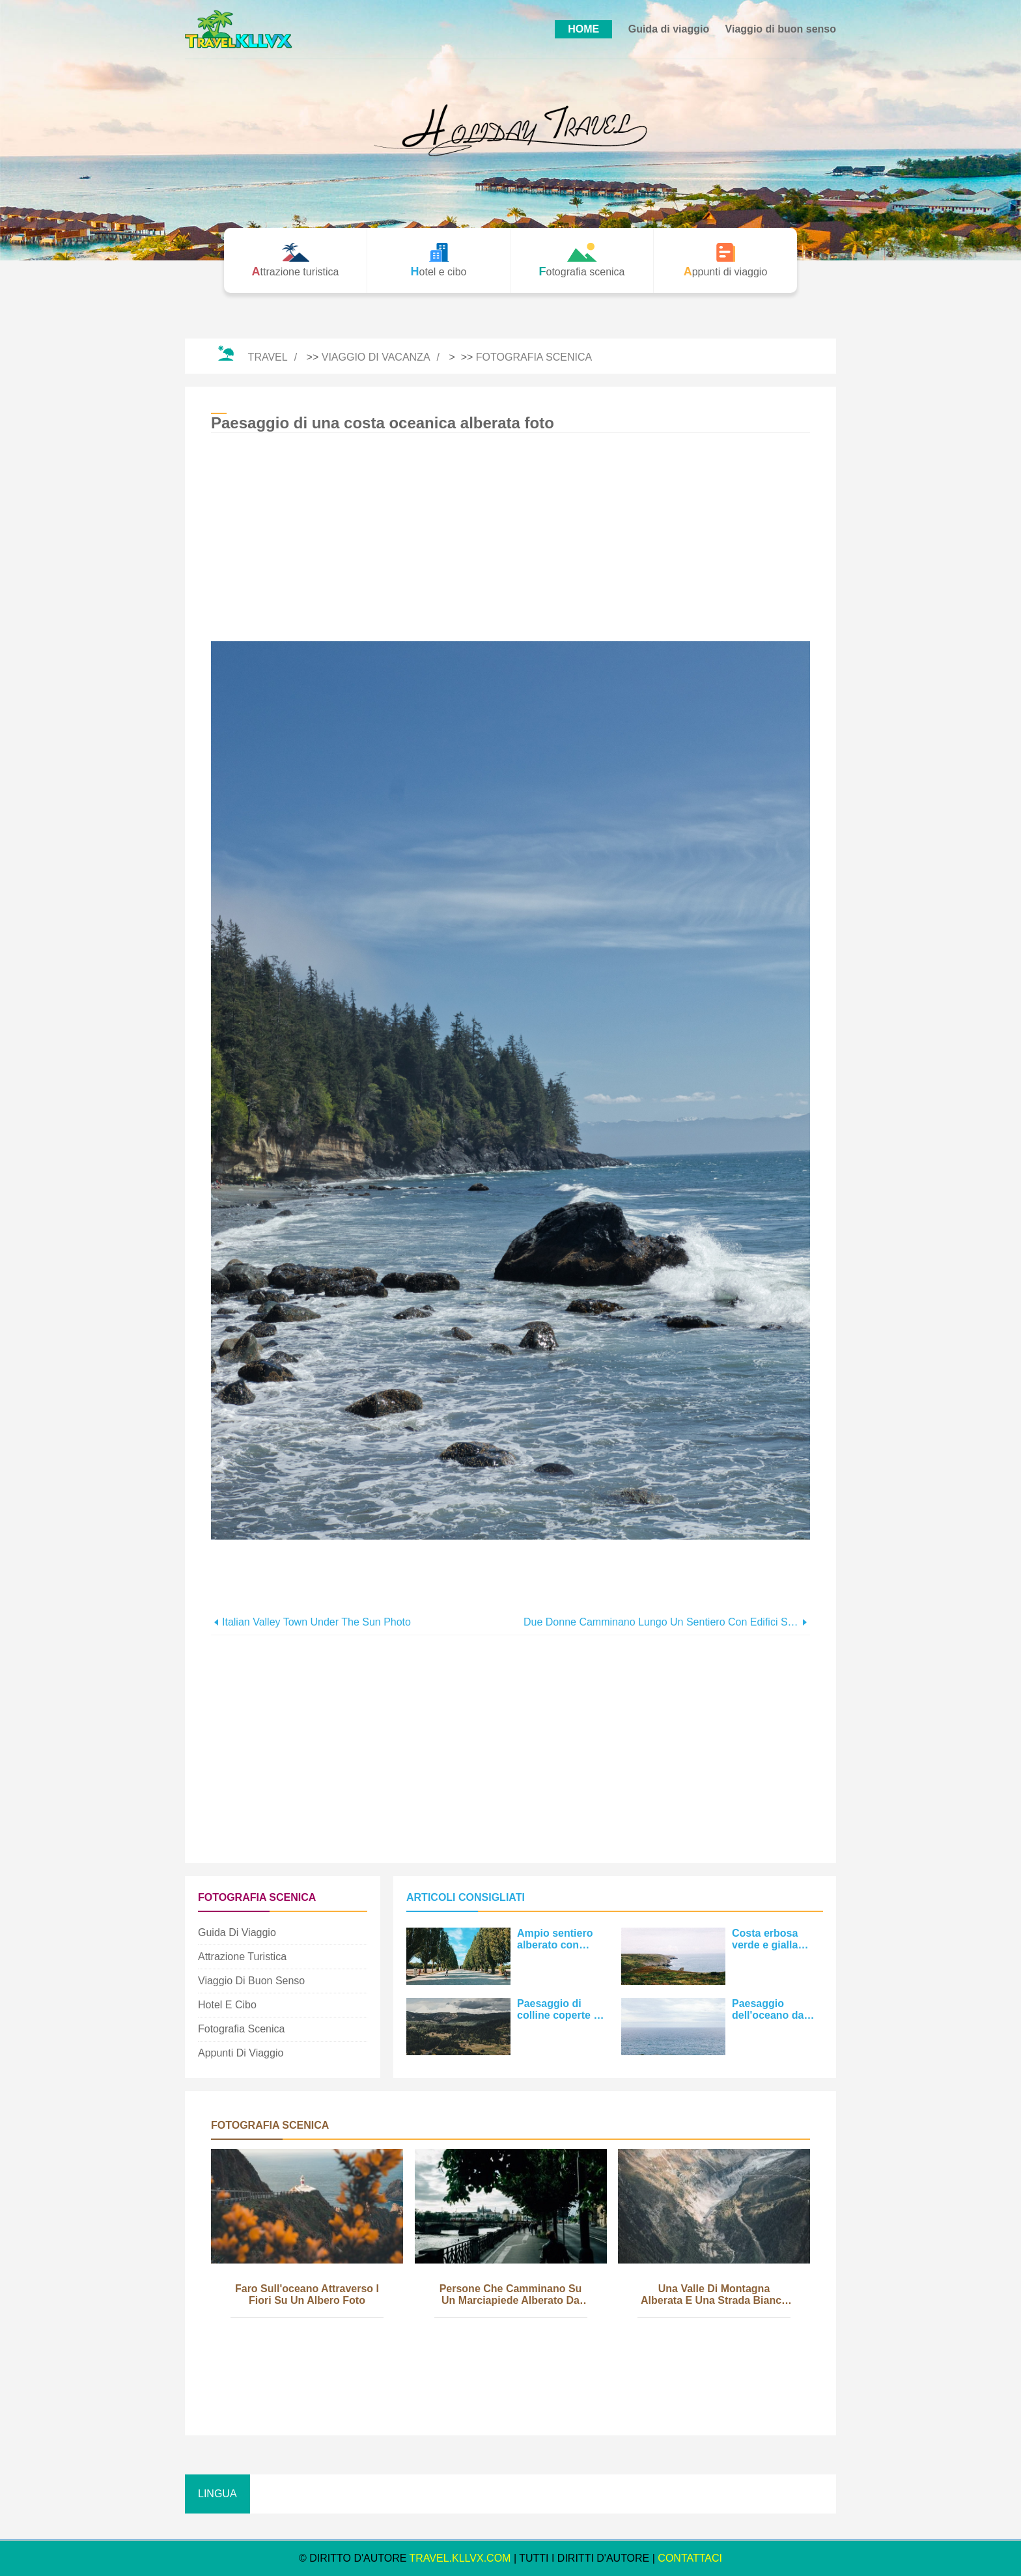 The width and height of the screenshot is (1021, 2576). Describe the element at coordinates (227, 2004) in the screenshot. I see `Hotel e cibo` at that location.